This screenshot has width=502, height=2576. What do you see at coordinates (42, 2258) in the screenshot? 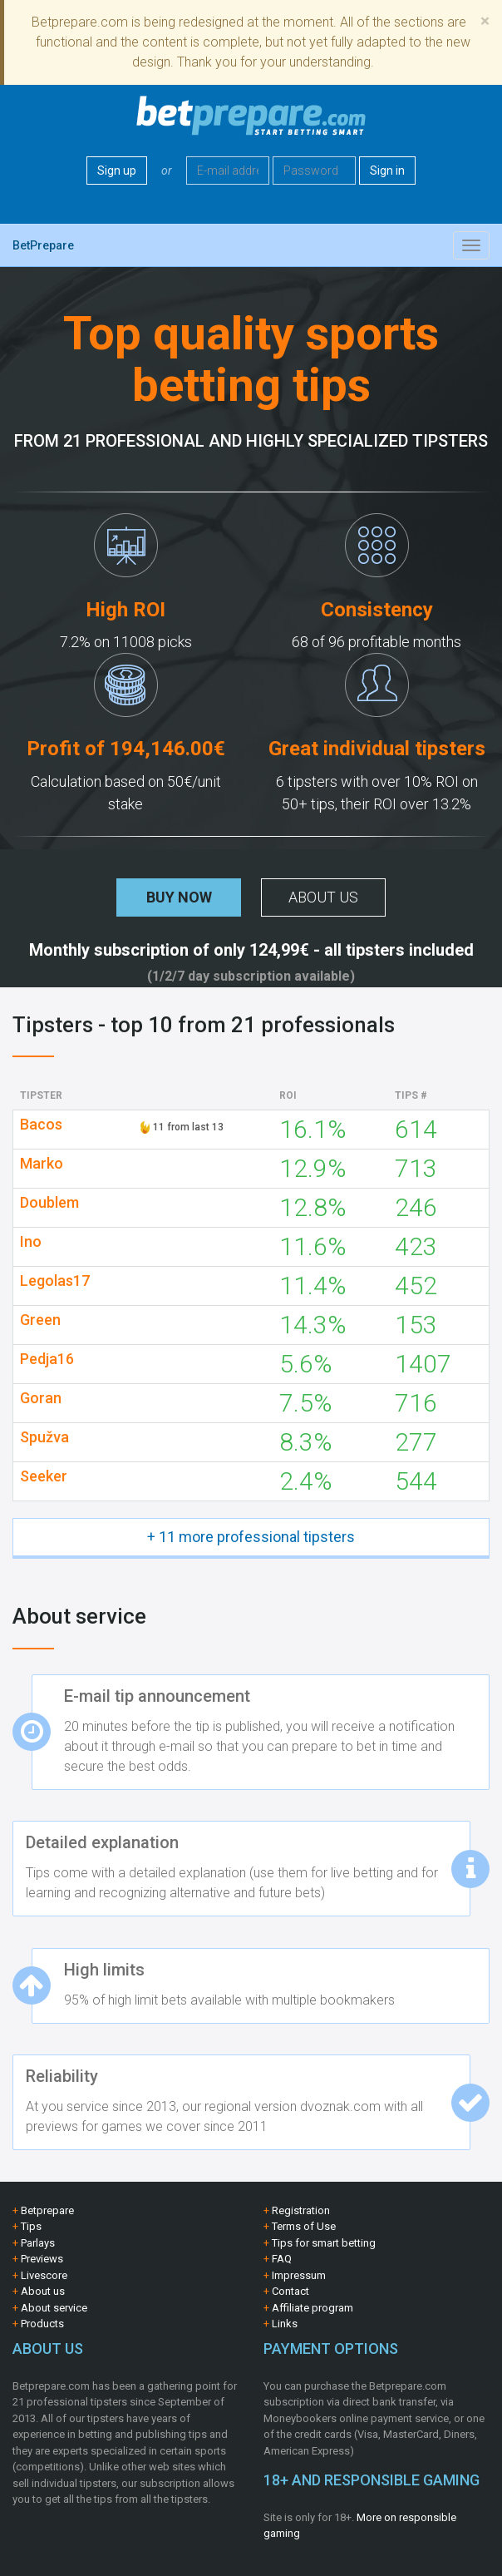
I see `Previews` at bounding box center [42, 2258].